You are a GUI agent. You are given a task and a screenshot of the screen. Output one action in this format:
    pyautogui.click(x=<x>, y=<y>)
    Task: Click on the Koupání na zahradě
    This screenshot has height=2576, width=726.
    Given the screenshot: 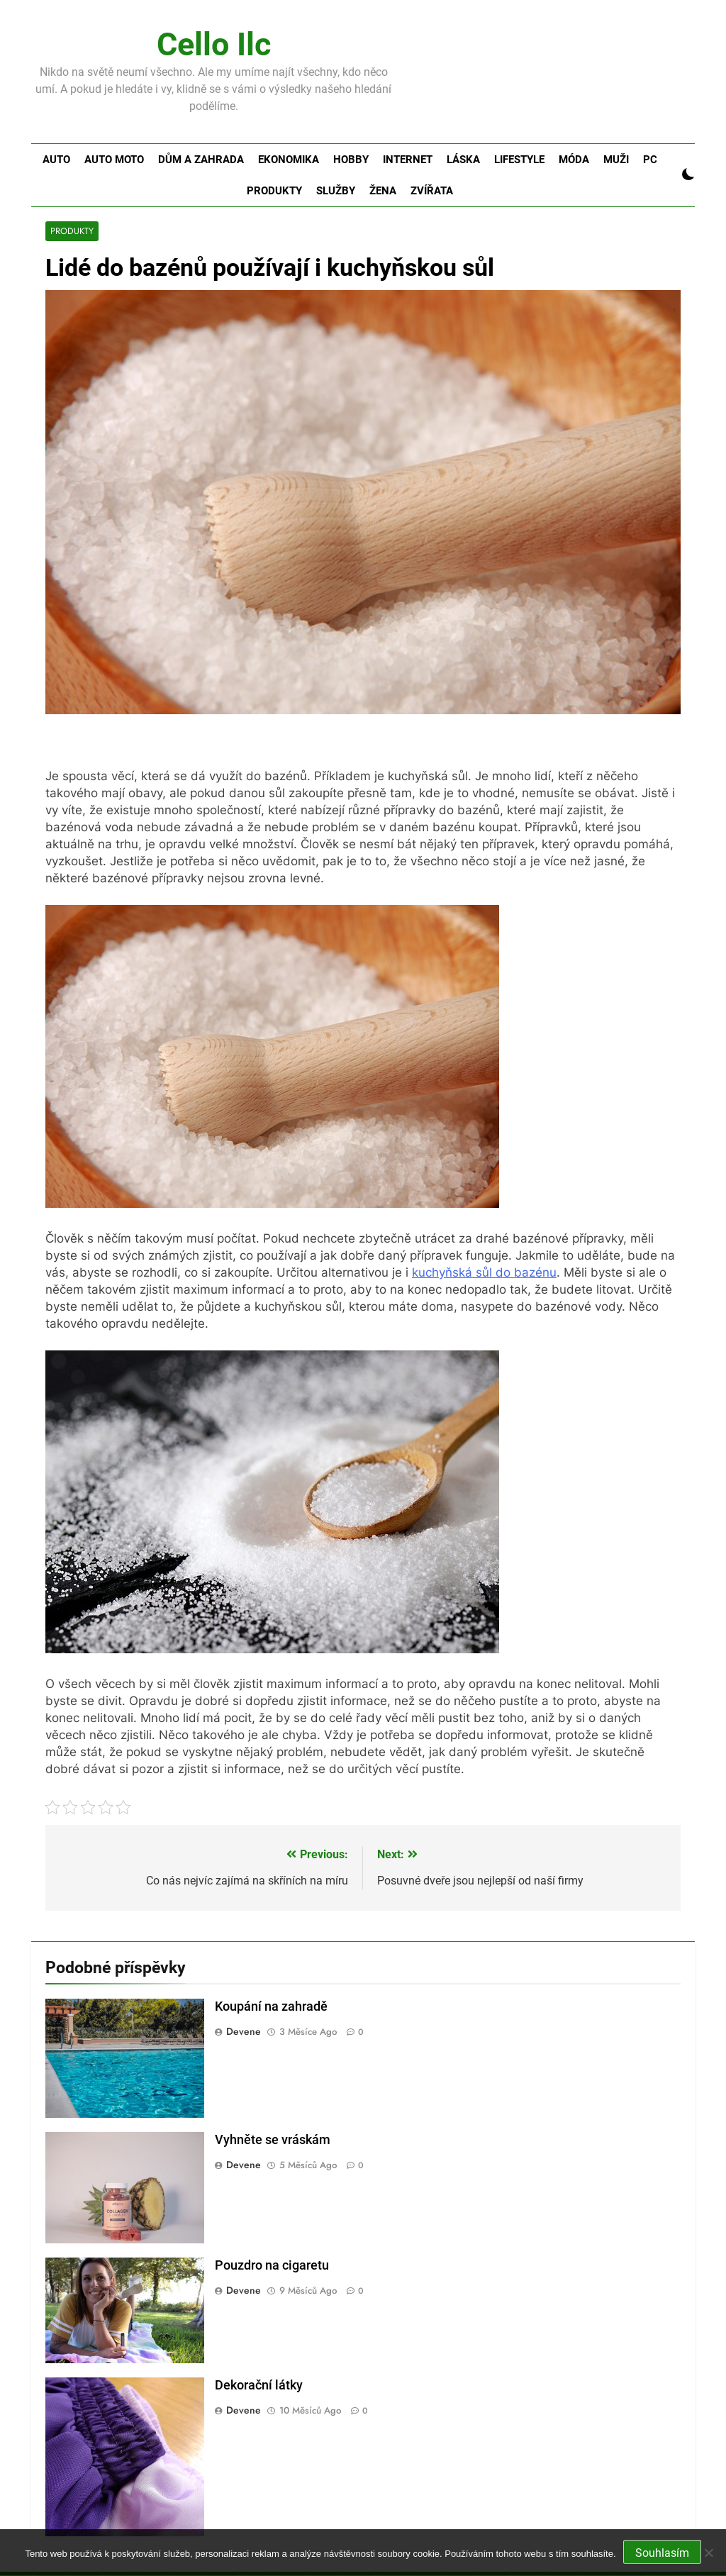 What is the action you would take?
    pyautogui.click(x=271, y=2007)
    